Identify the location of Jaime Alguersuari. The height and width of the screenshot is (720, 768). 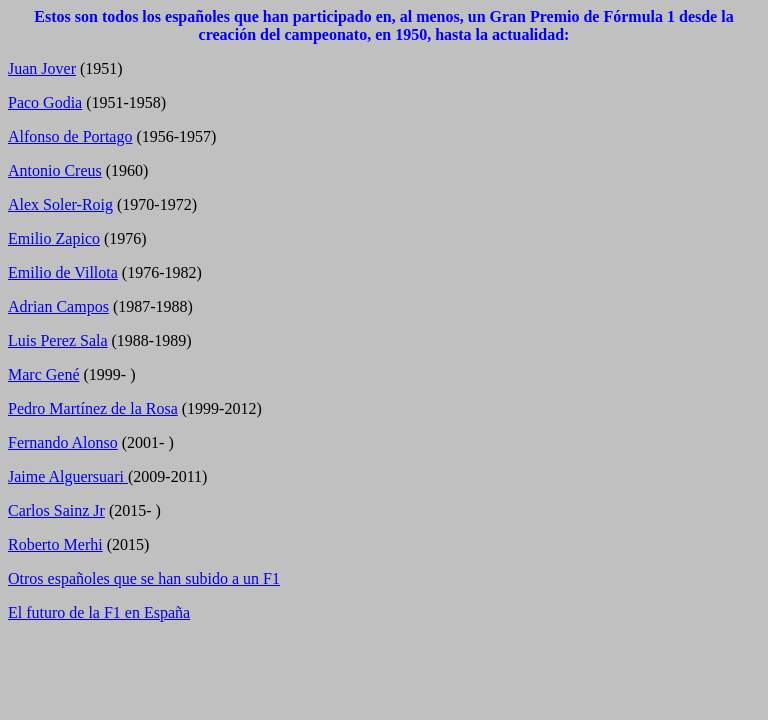
(68, 476).